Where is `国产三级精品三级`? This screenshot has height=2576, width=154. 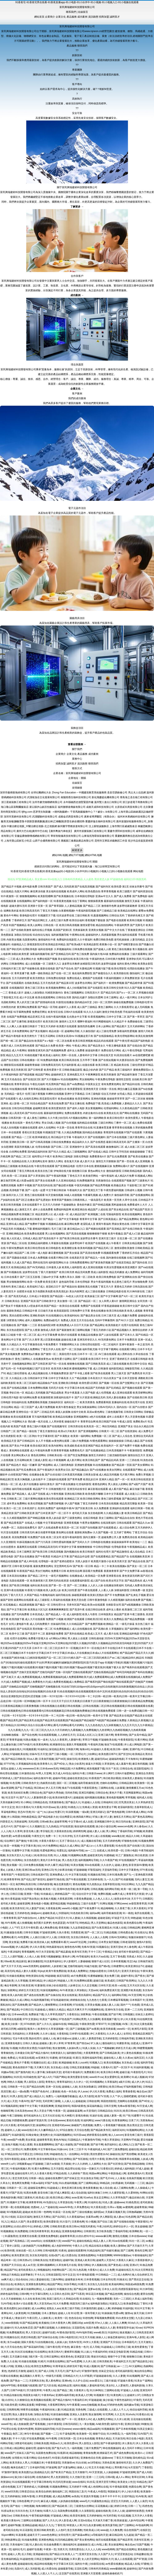
国产三级精品三级 is located at coordinates (107, 910).